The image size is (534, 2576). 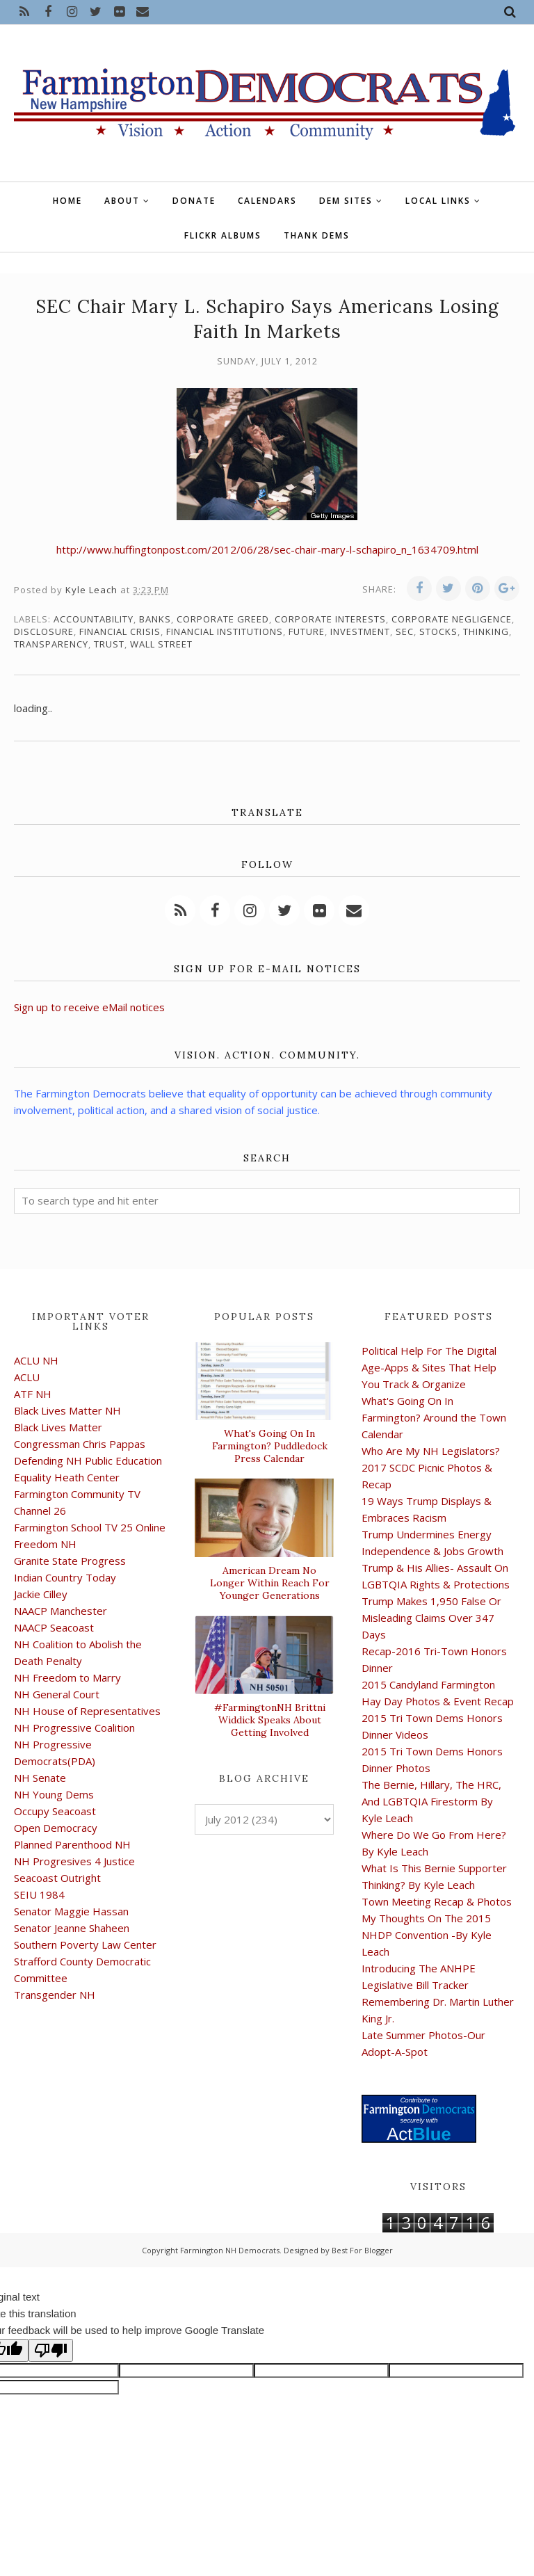 What do you see at coordinates (27, 1377) in the screenshot?
I see `ACLU` at bounding box center [27, 1377].